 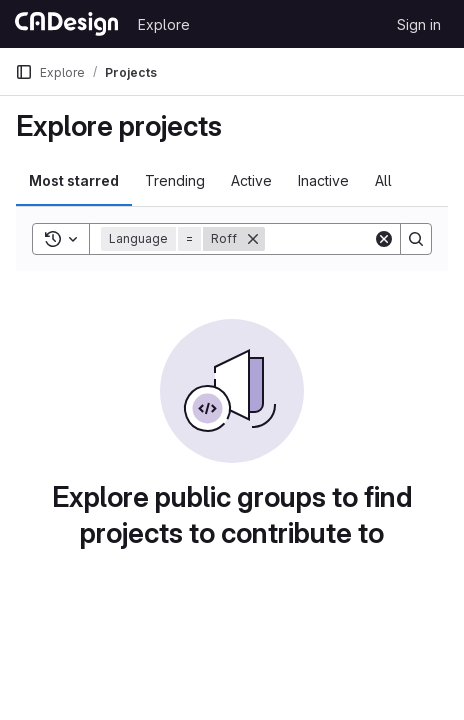 What do you see at coordinates (24, 72) in the screenshot?
I see `[Primary navigation sidebar]` at bounding box center [24, 72].